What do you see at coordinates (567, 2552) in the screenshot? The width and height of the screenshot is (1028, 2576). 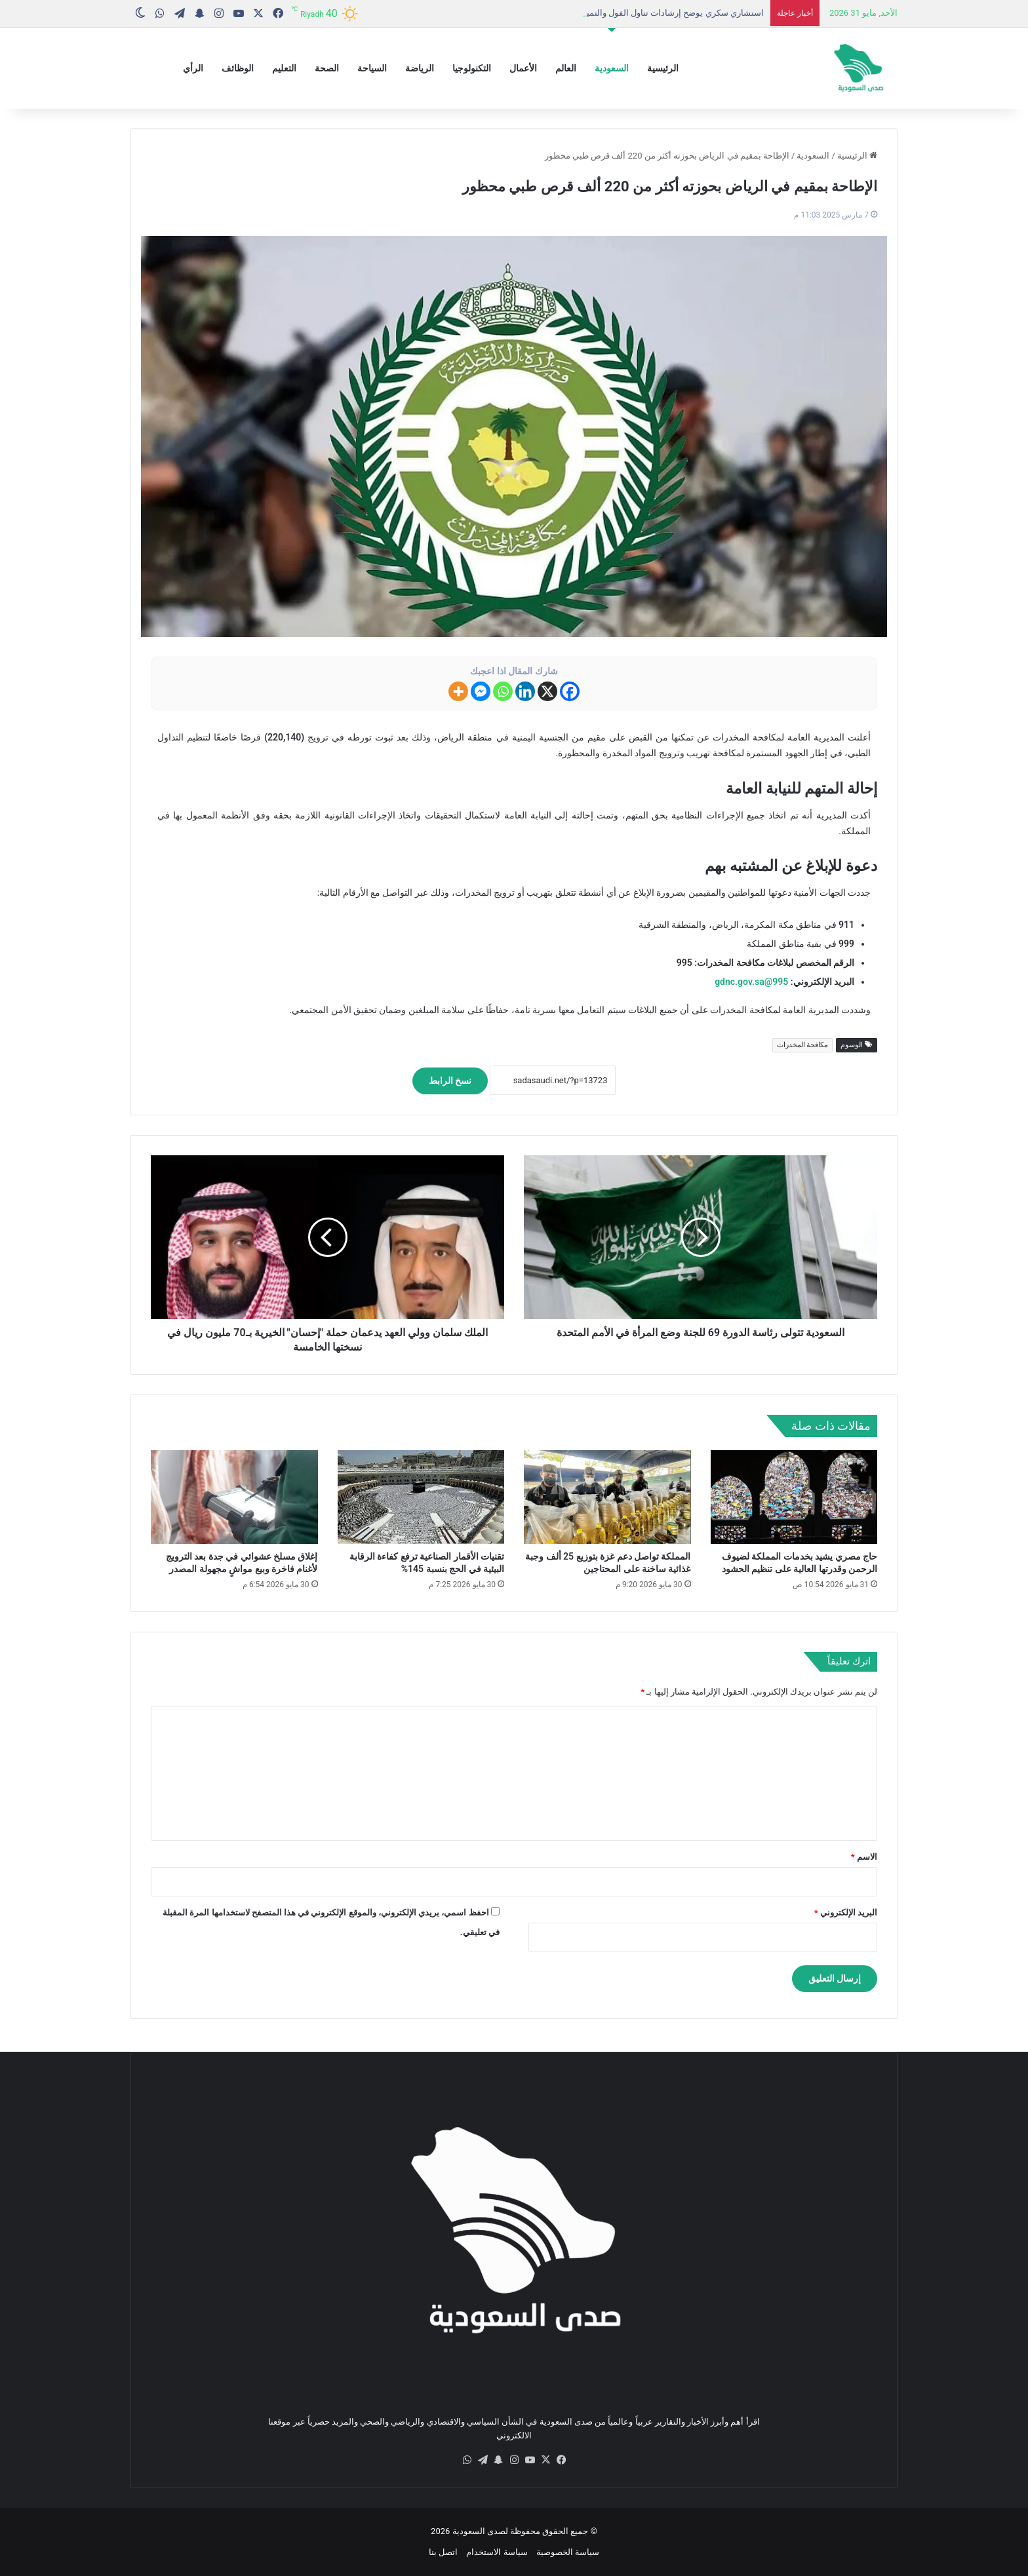 I see `سياسة الخصوصية` at bounding box center [567, 2552].